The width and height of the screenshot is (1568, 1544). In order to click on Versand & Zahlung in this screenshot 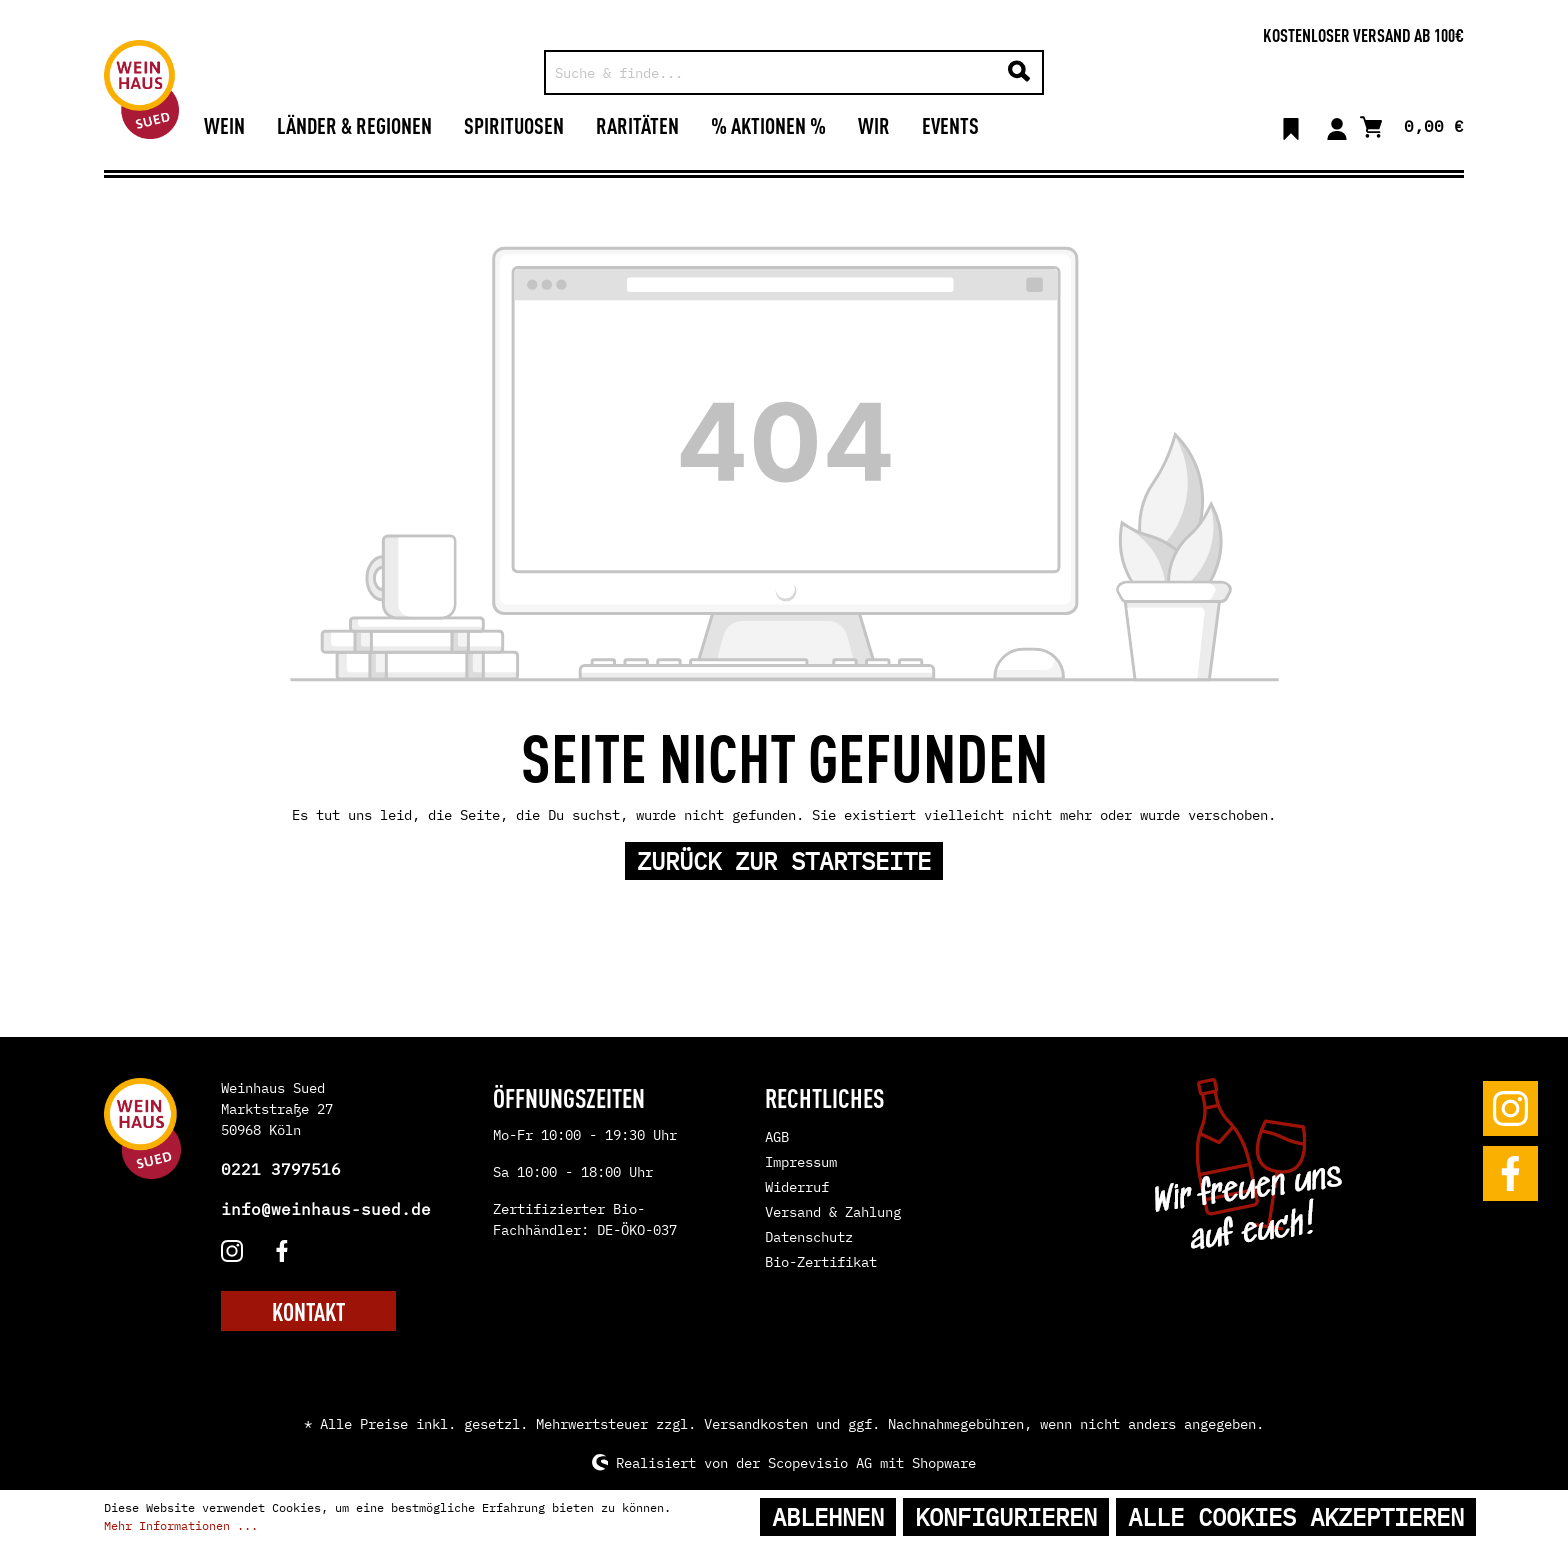, I will do `click(833, 1212)`.